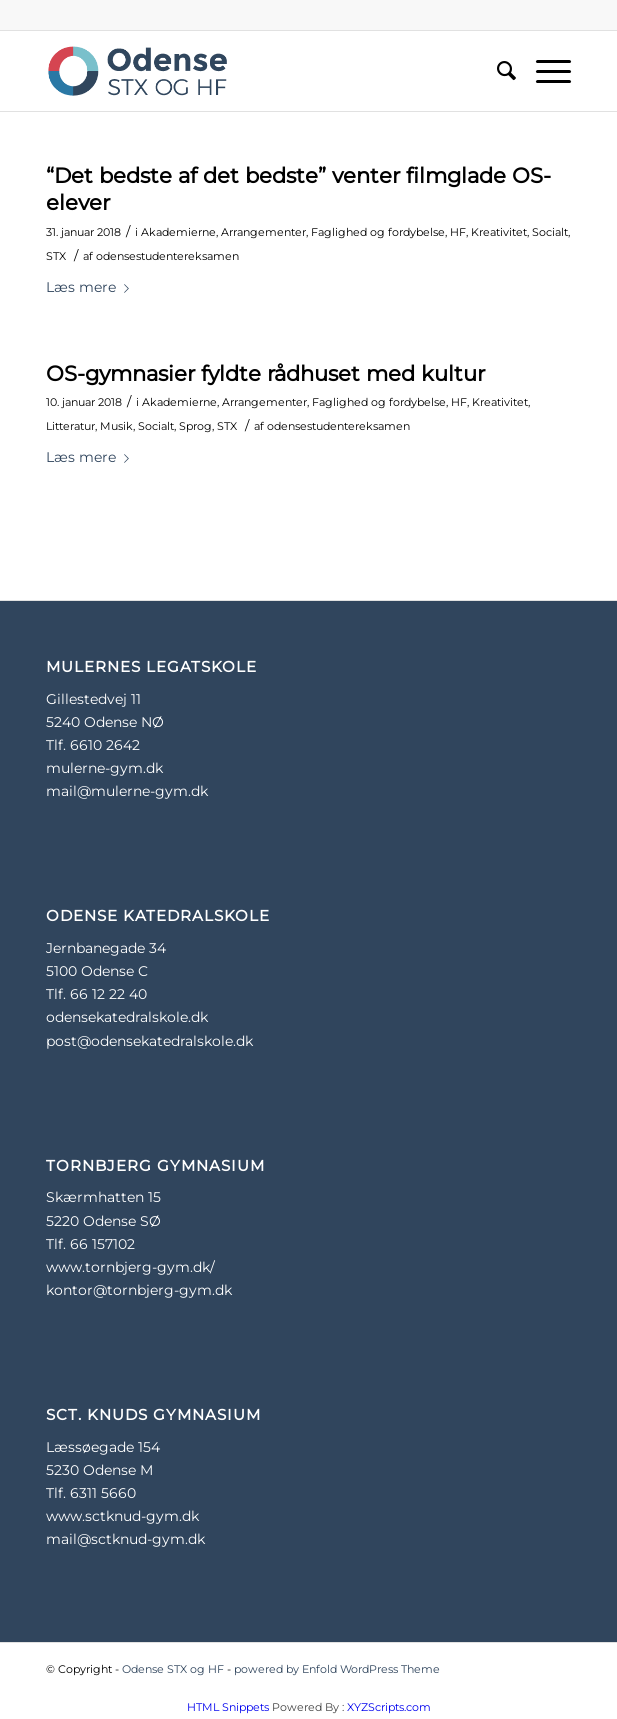 The height and width of the screenshot is (1719, 617). I want to click on STX, so click(56, 256).